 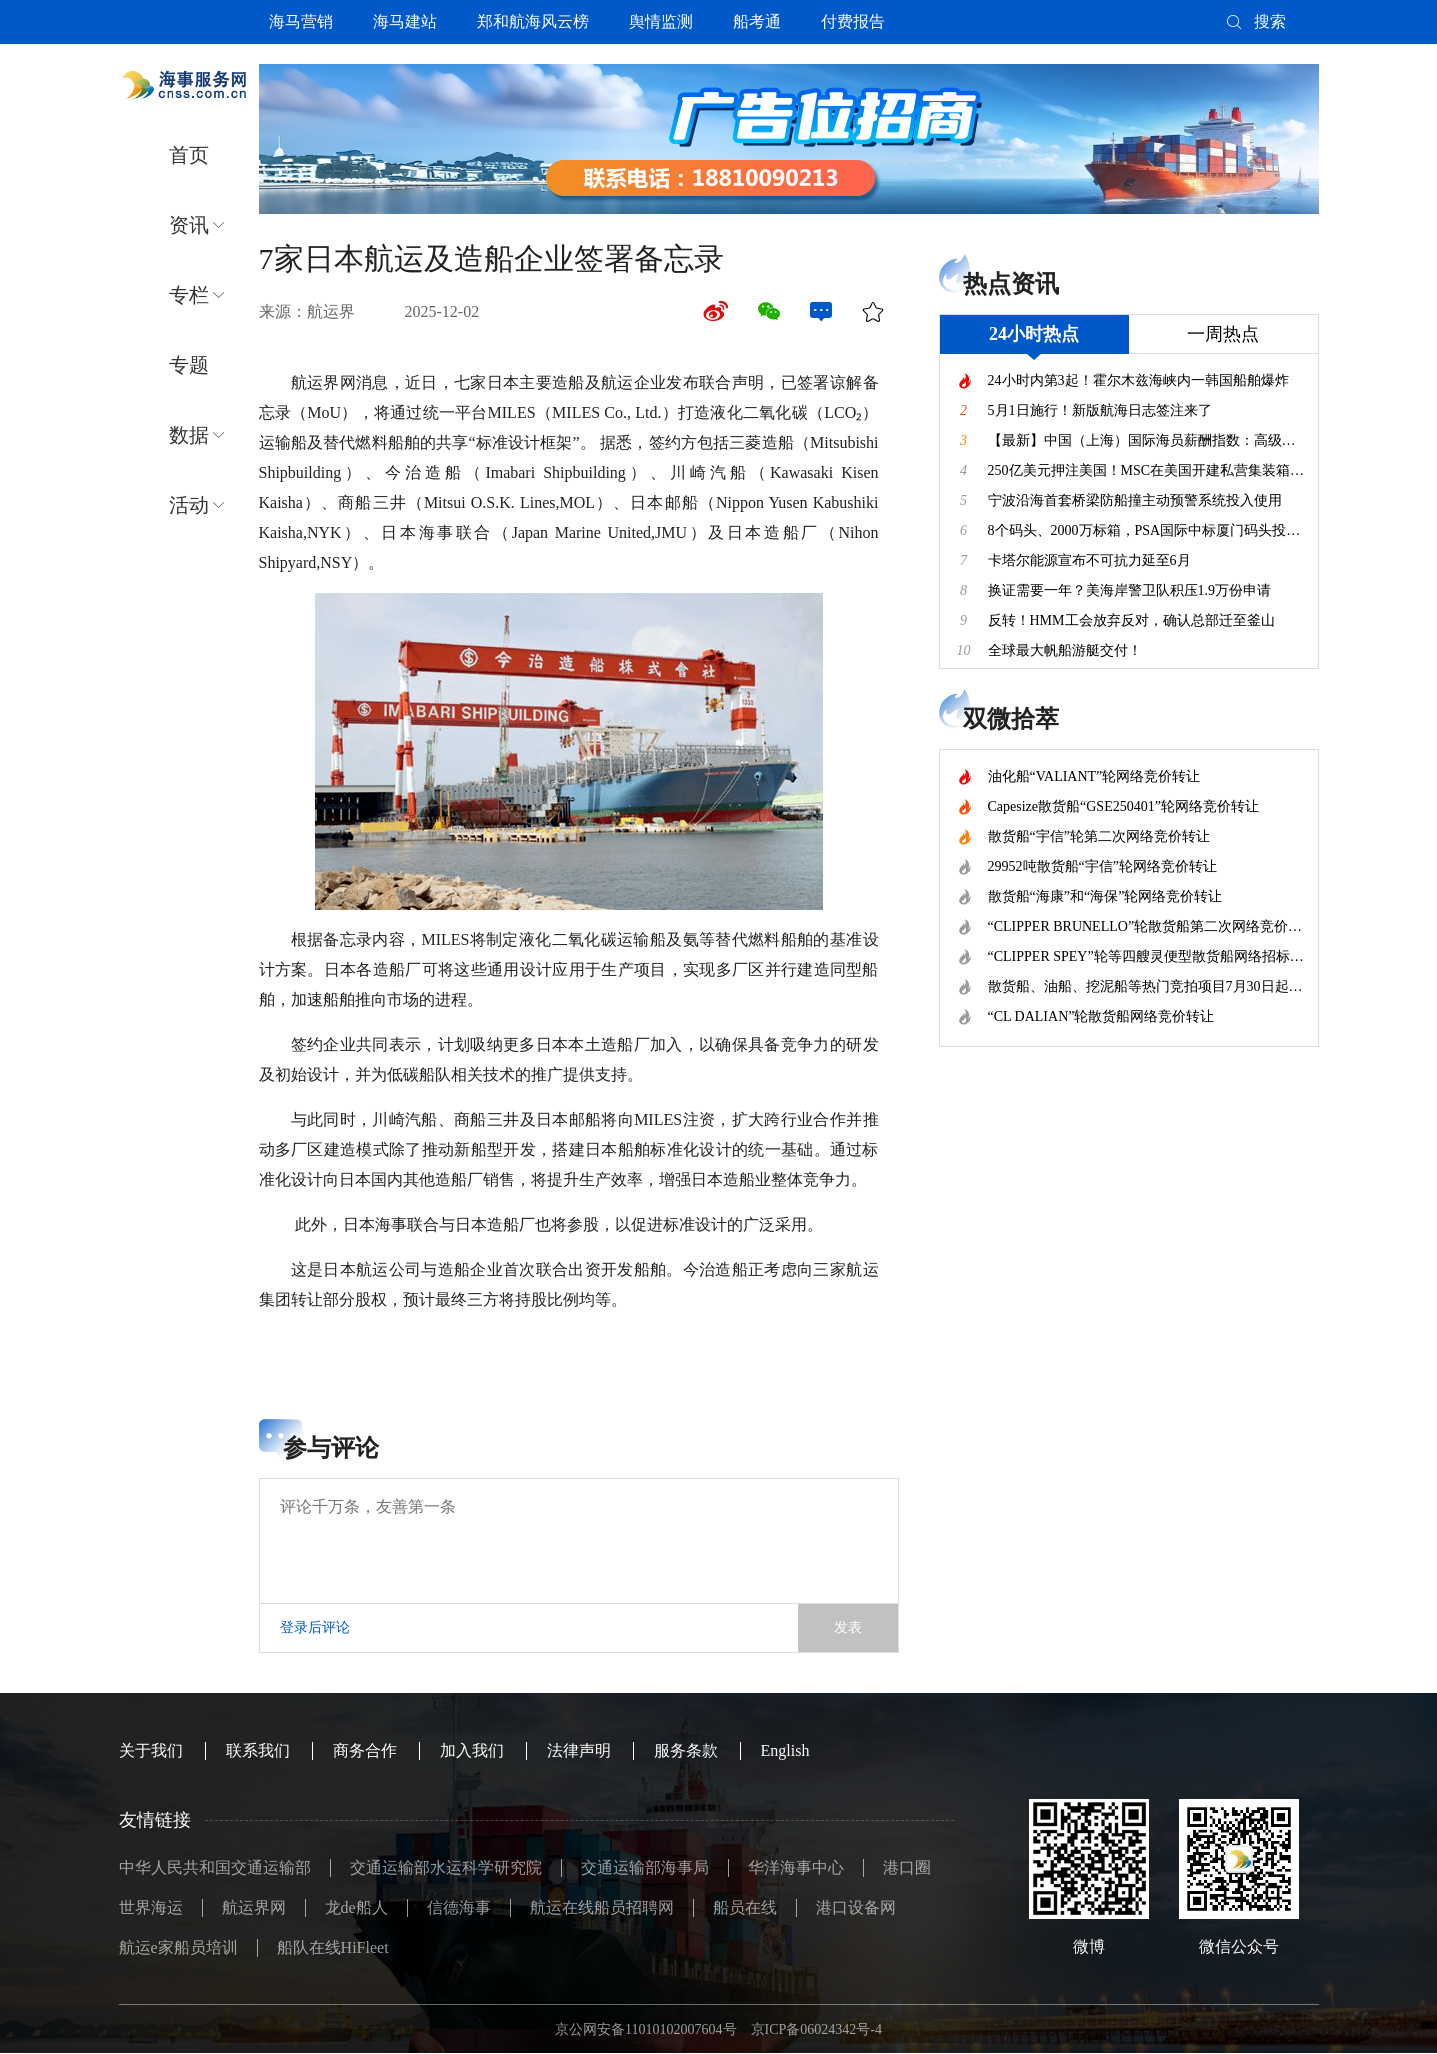 What do you see at coordinates (333, 1947) in the screenshot?
I see `船队在线HiFleet` at bounding box center [333, 1947].